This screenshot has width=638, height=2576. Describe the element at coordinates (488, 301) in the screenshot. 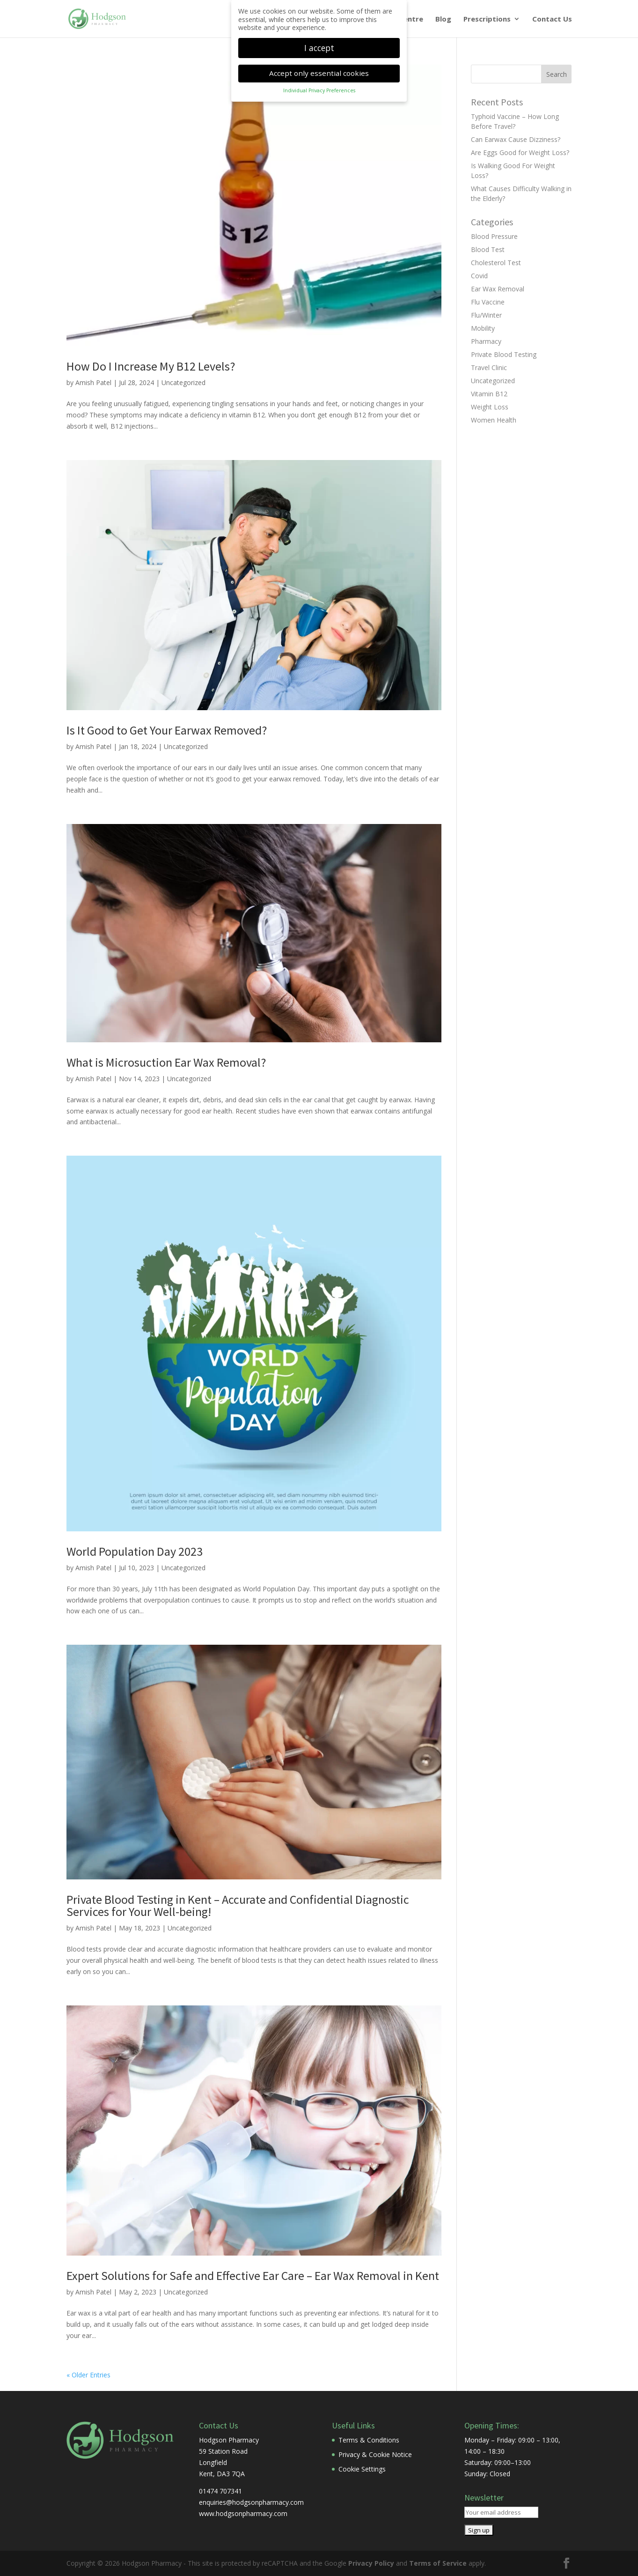

I see `Flu Vaccine` at that location.